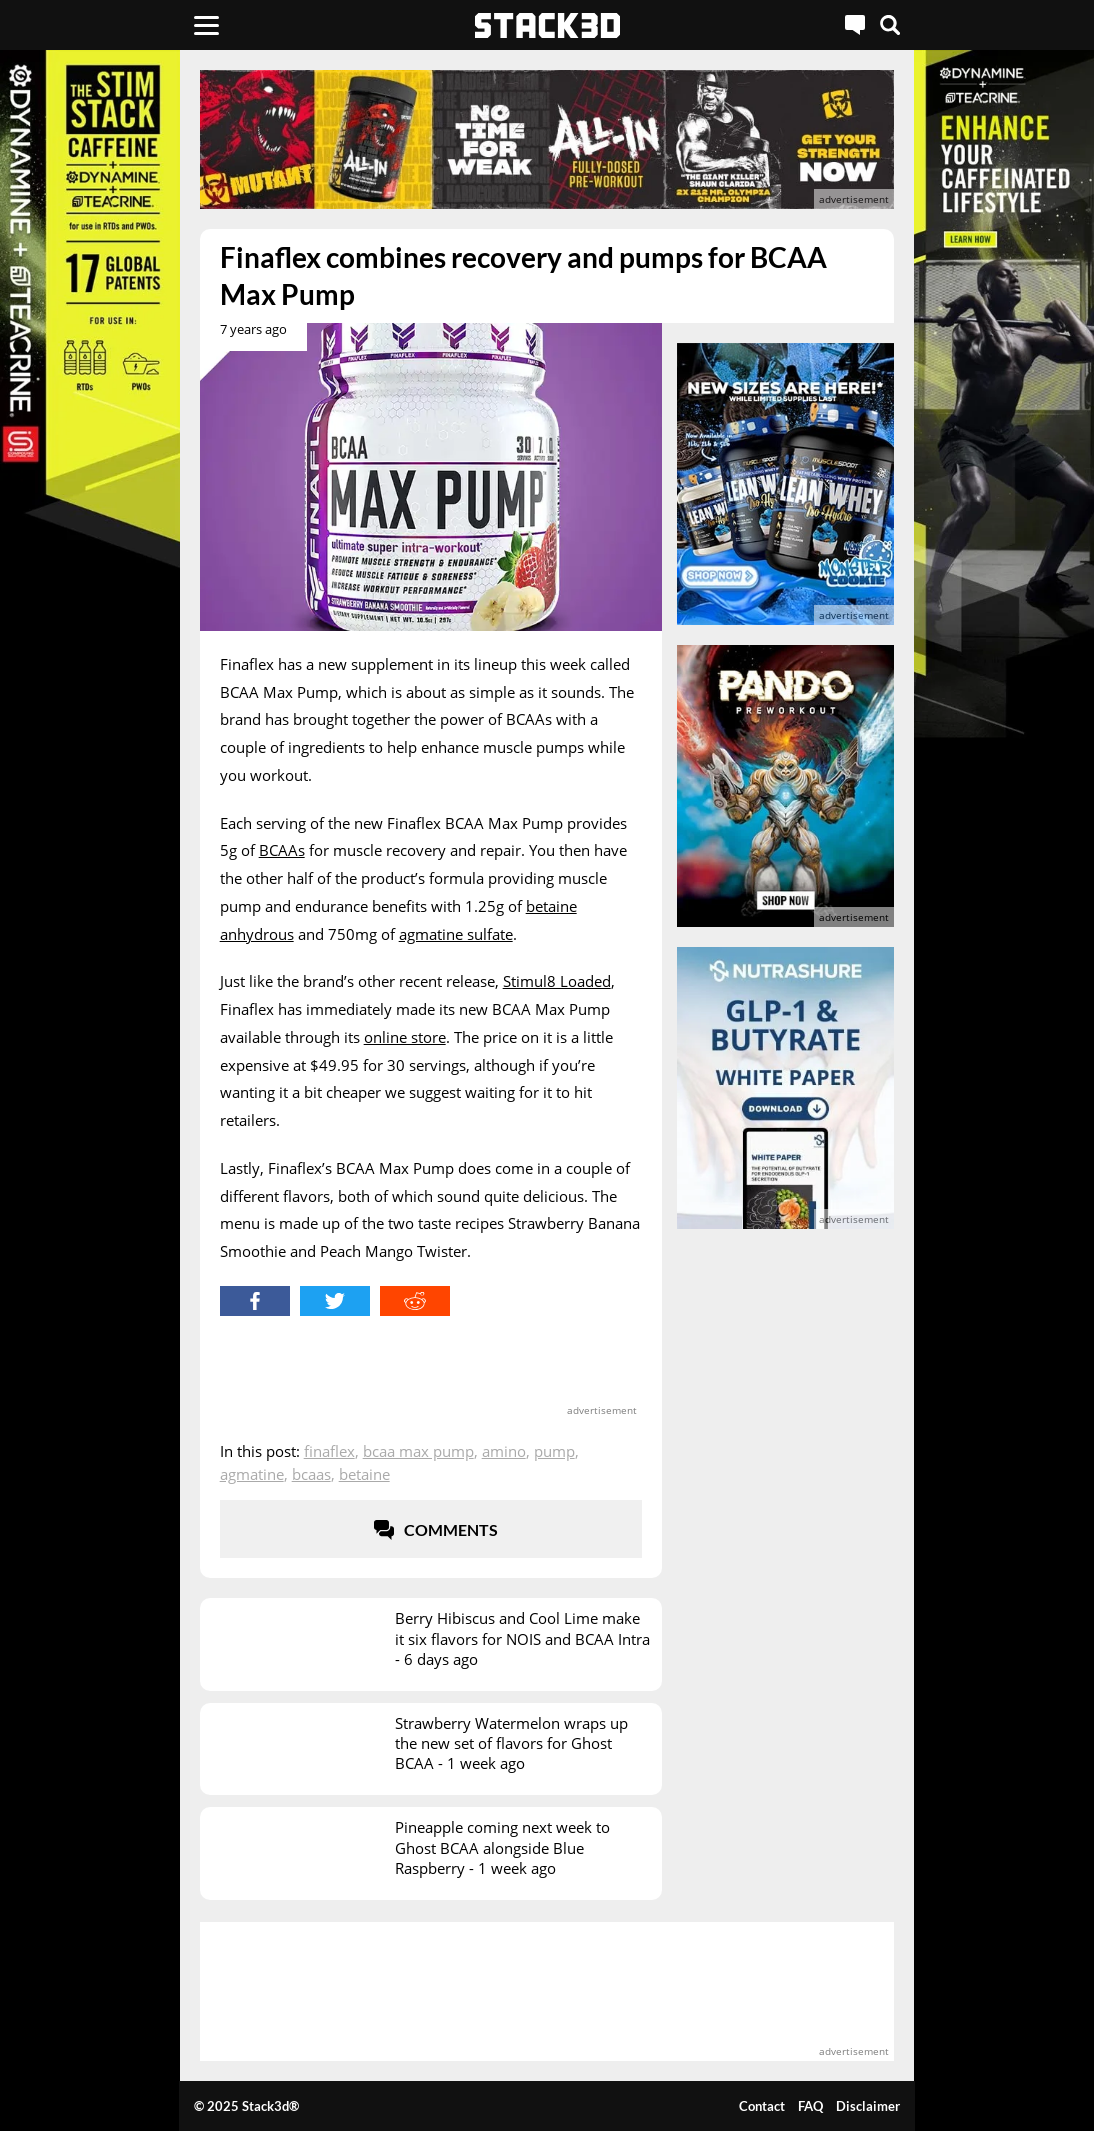  Describe the element at coordinates (418, 1451) in the screenshot. I see `BCAA Max Pump` at that location.